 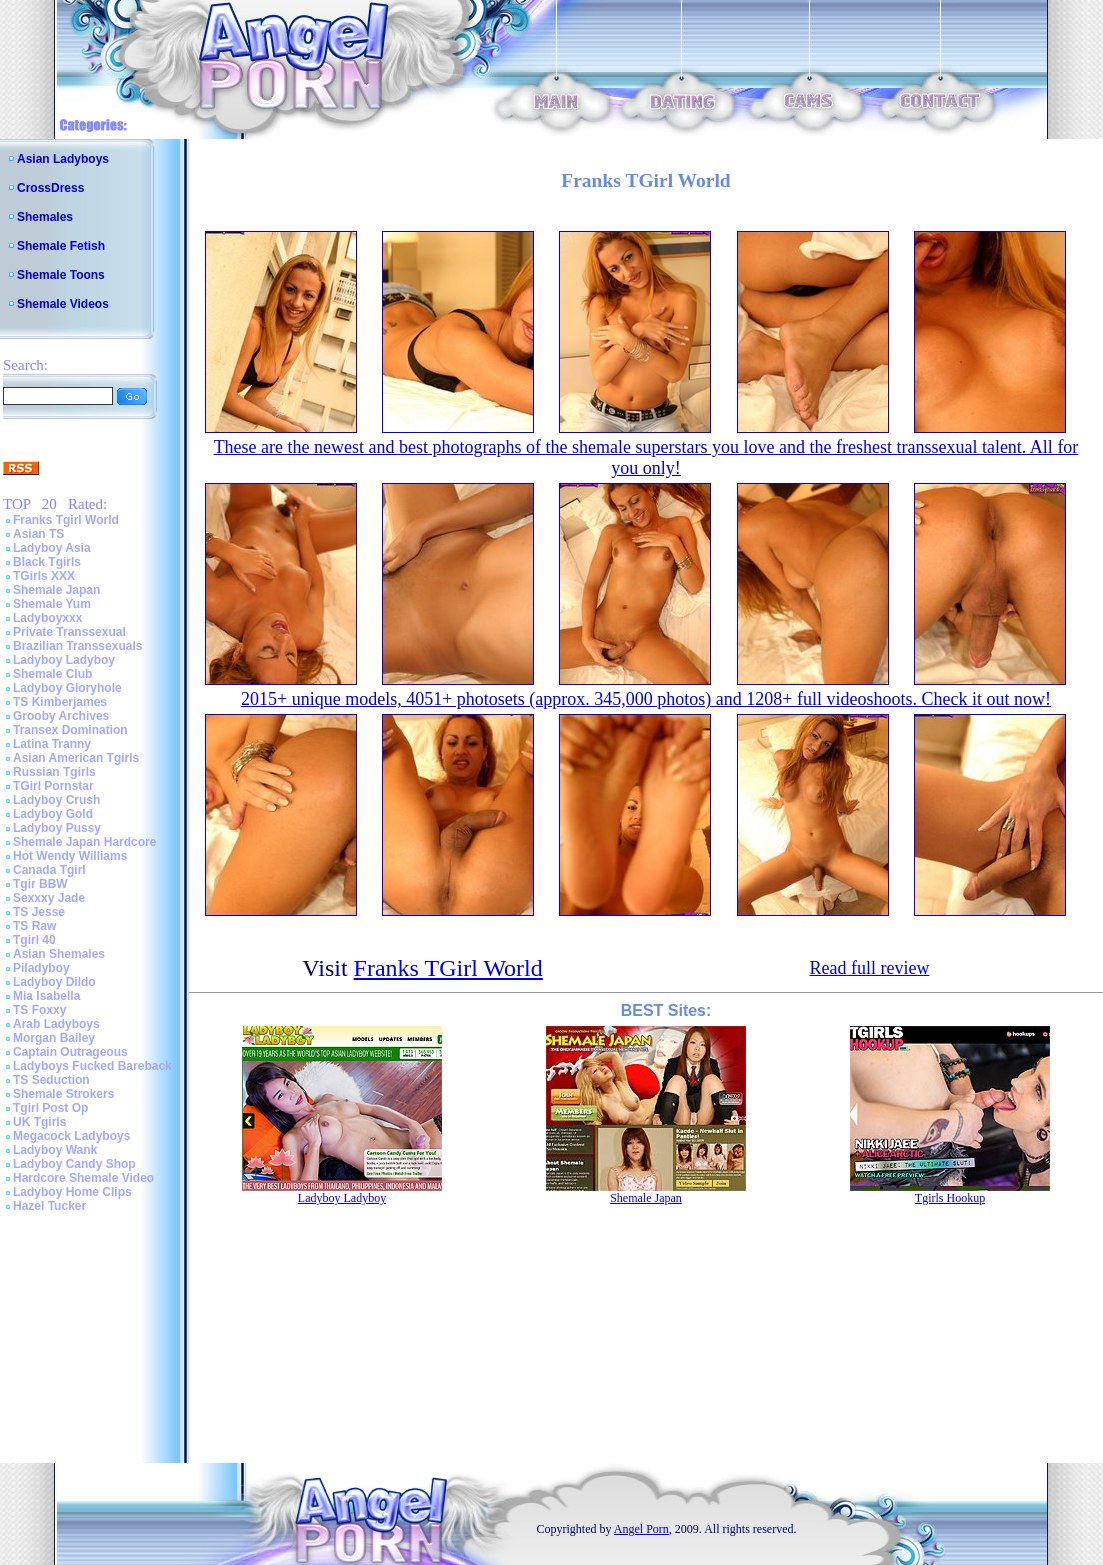 What do you see at coordinates (47, 562) in the screenshot?
I see `Black Tgirls` at bounding box center [47, 562].